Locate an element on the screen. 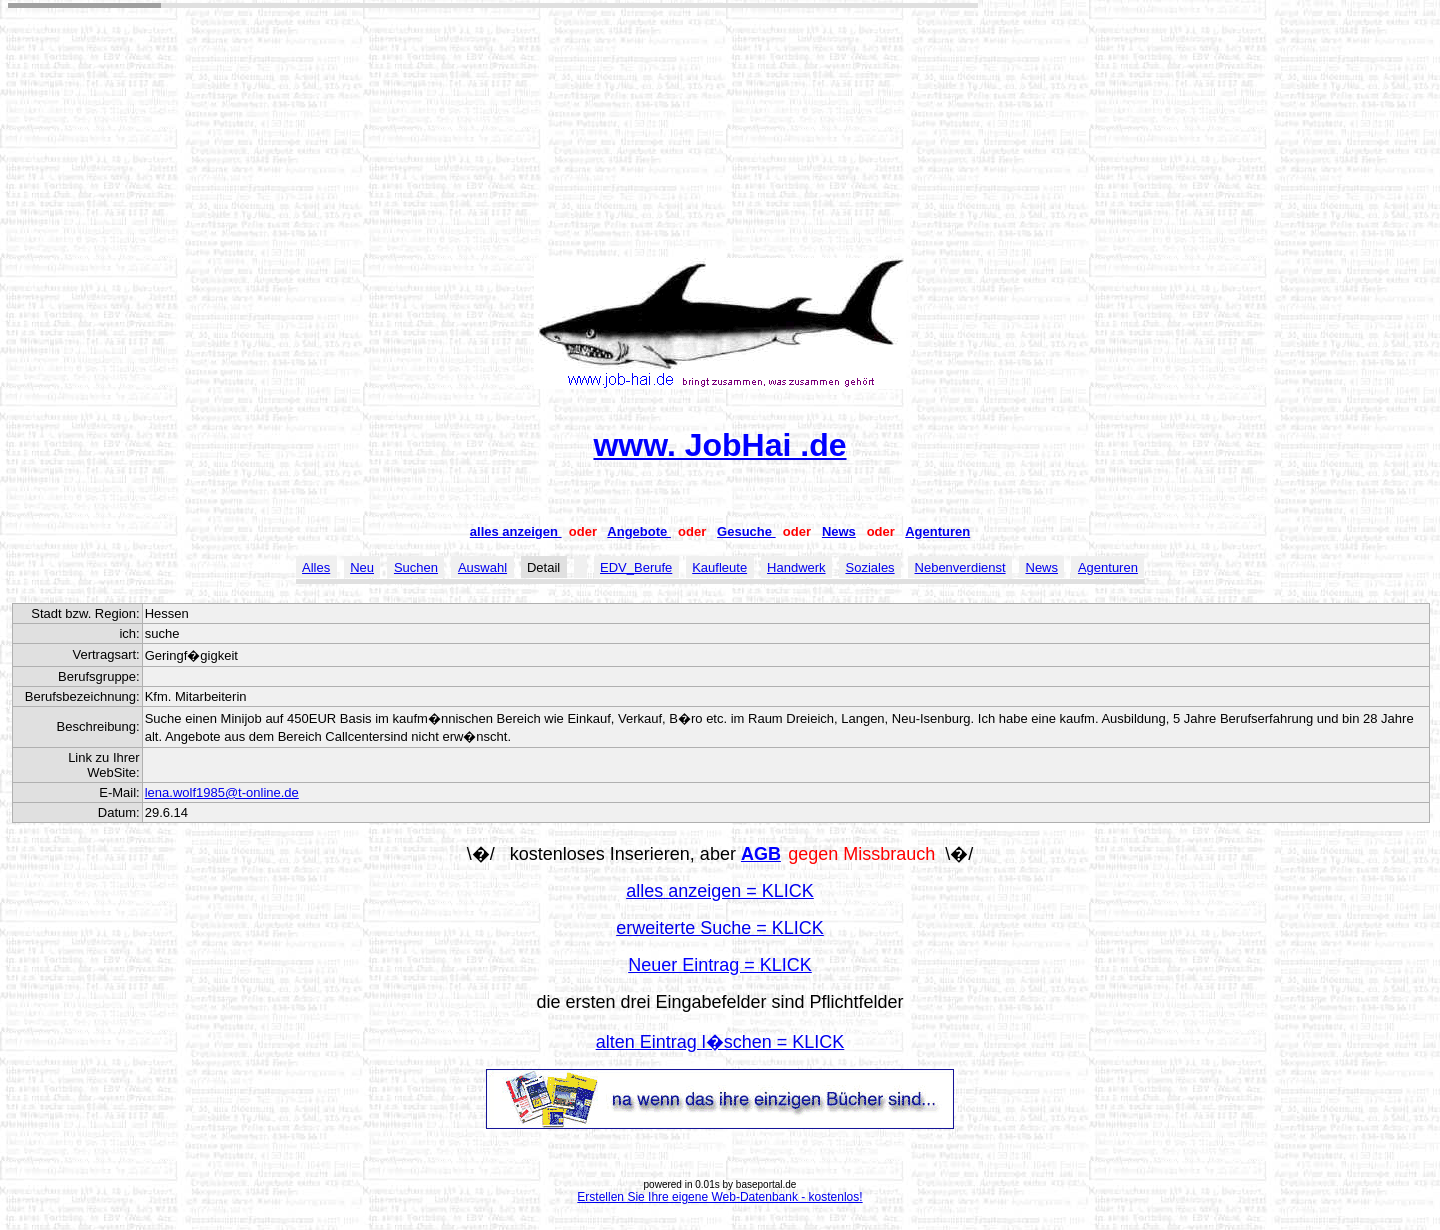  Angebote is located at coordinates (639, 531).